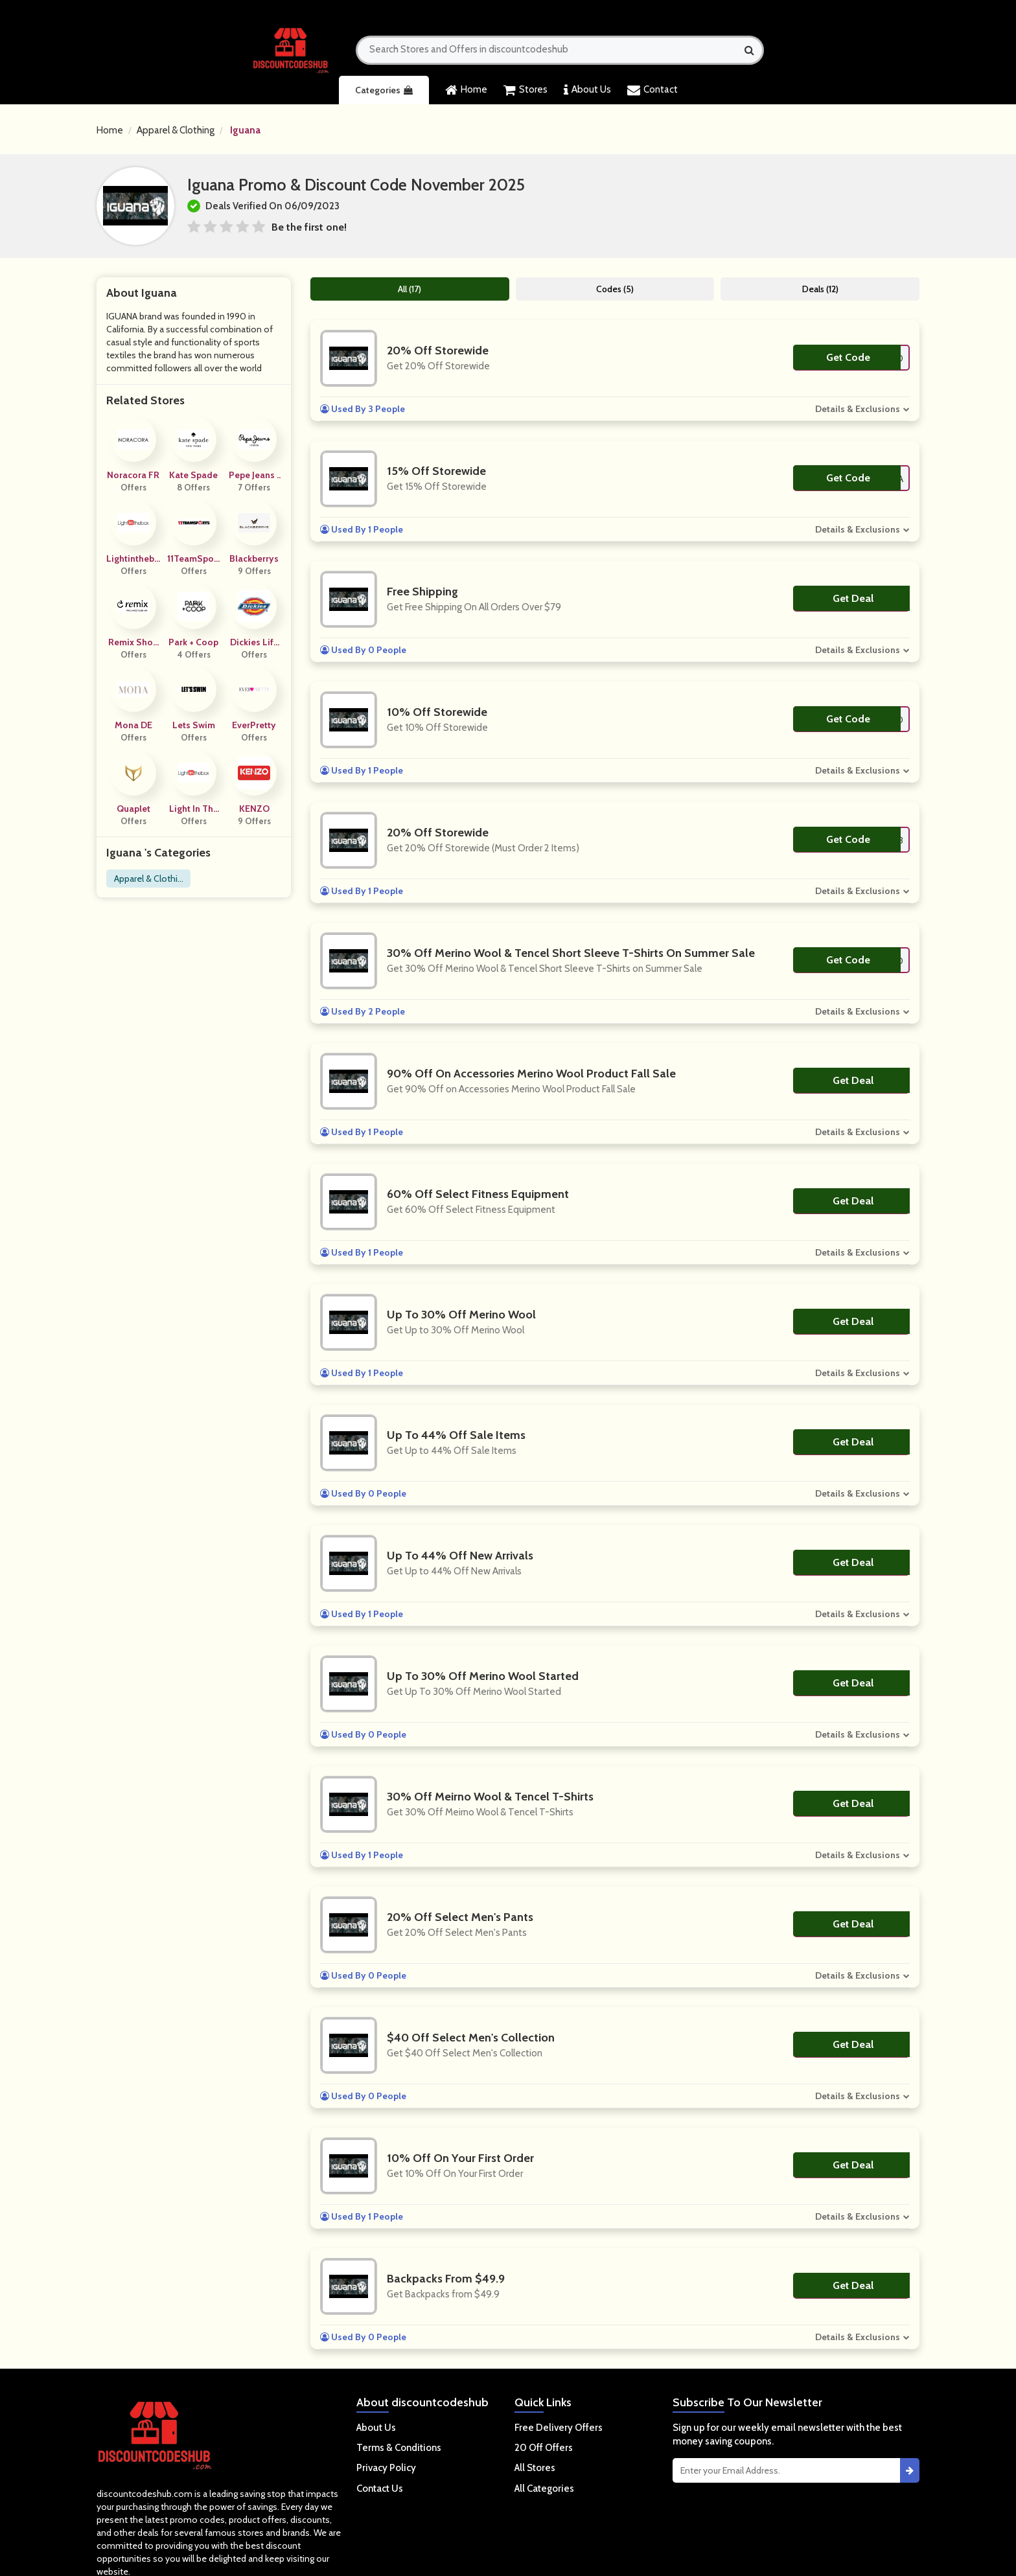  I want to click on Apparel & Clothing, so click(175, 130).